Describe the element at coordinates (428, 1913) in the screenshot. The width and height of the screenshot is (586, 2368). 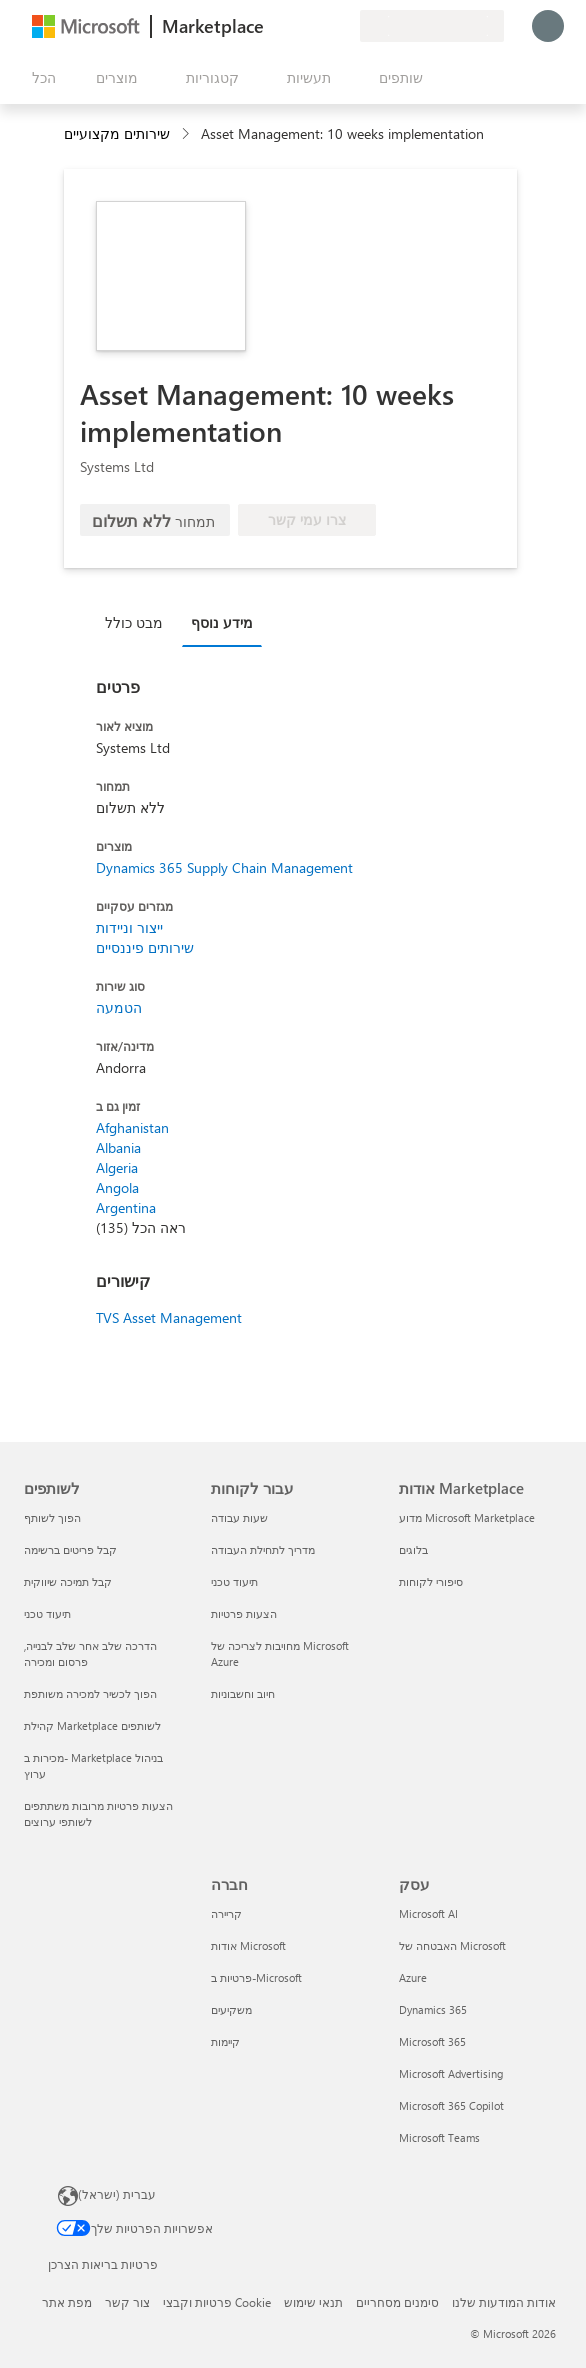
I see `Microsoft AI [Microsoft AI עסק]` at that location.